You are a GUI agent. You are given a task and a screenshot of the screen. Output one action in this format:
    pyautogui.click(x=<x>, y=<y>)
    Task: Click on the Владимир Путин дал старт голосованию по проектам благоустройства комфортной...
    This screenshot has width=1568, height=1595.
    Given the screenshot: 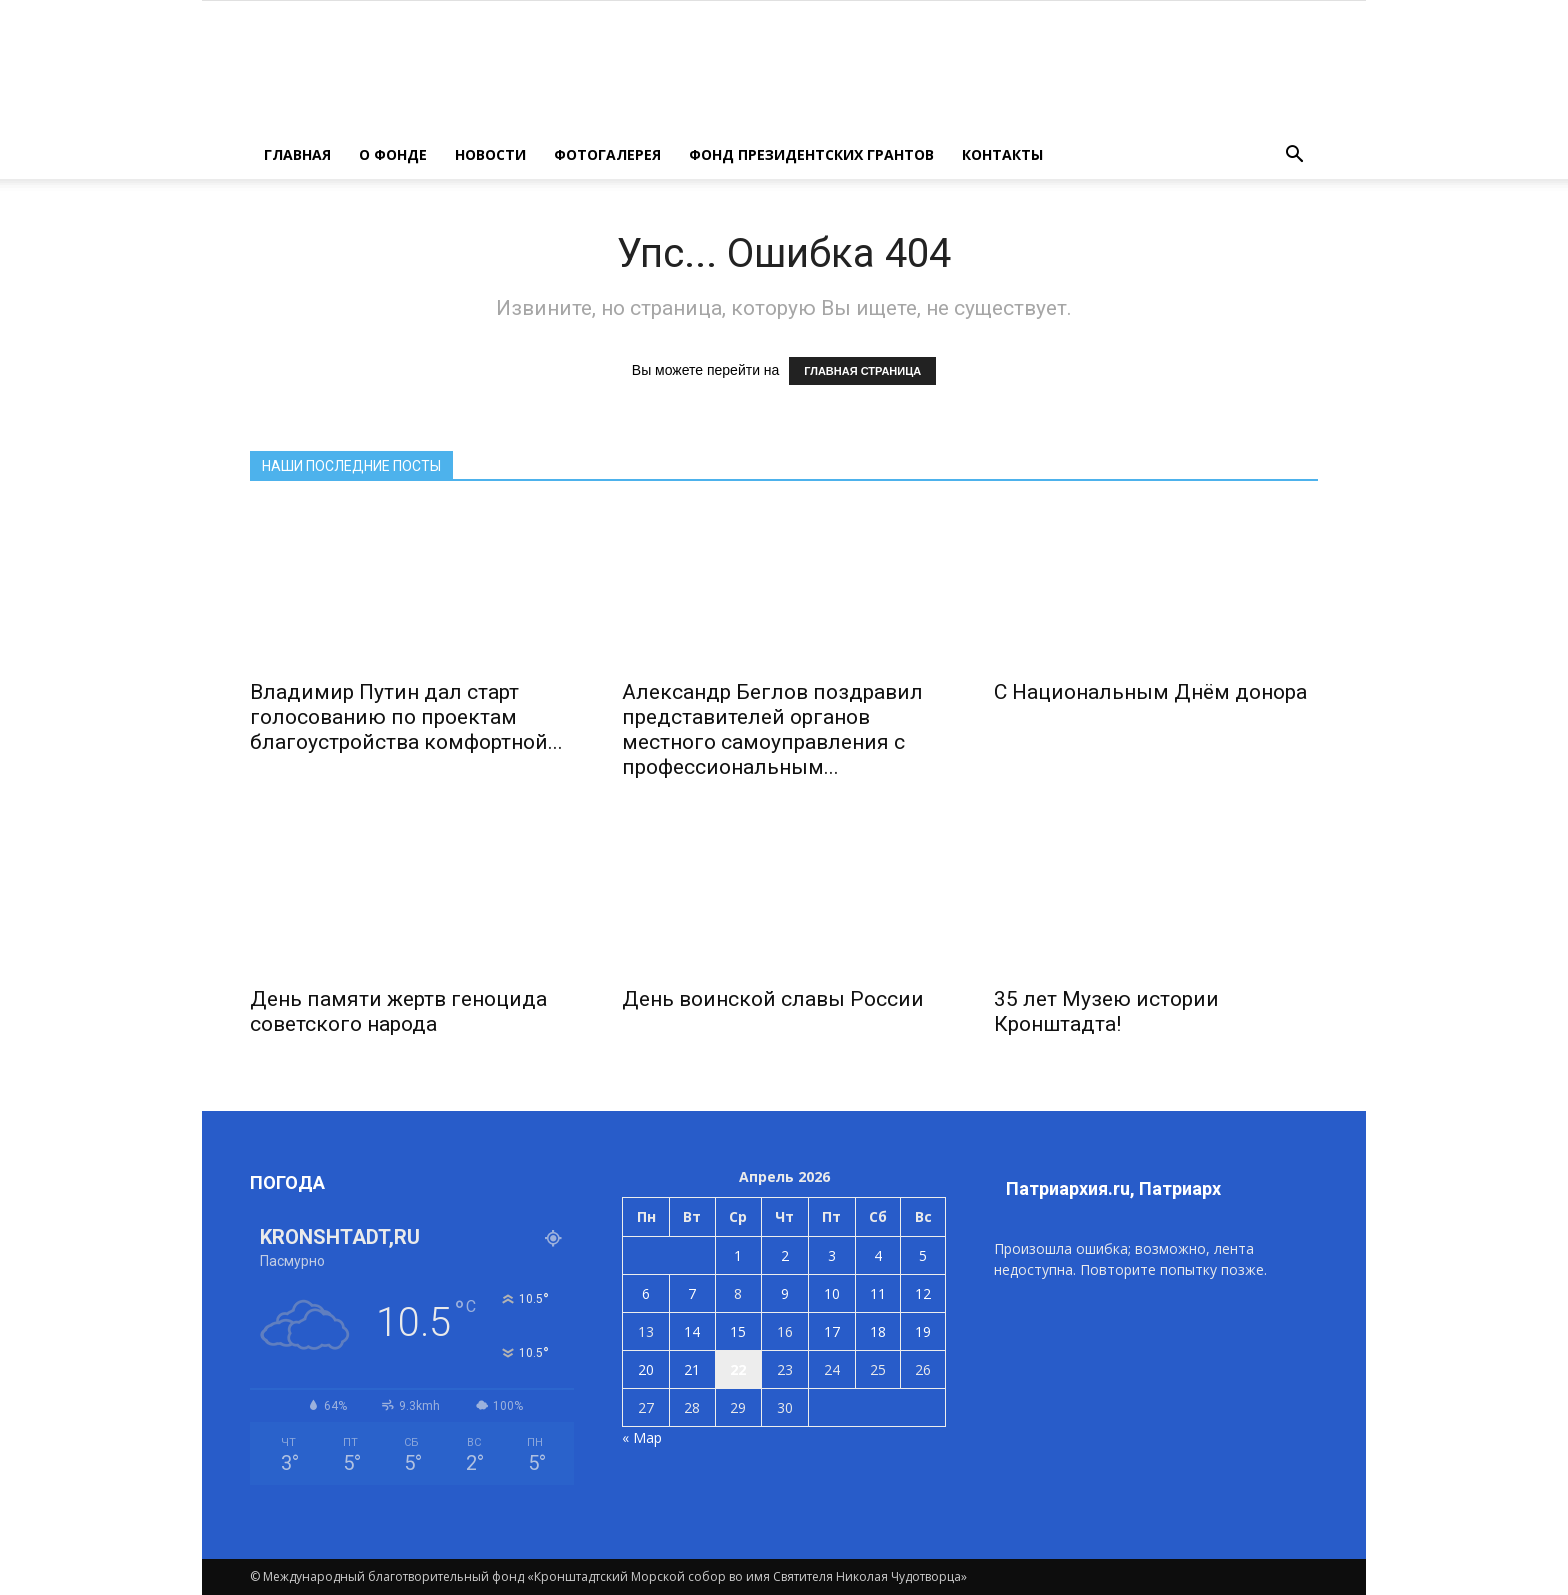 What is the action you would take?
    pyautogui.click(x=406, y=717)
    